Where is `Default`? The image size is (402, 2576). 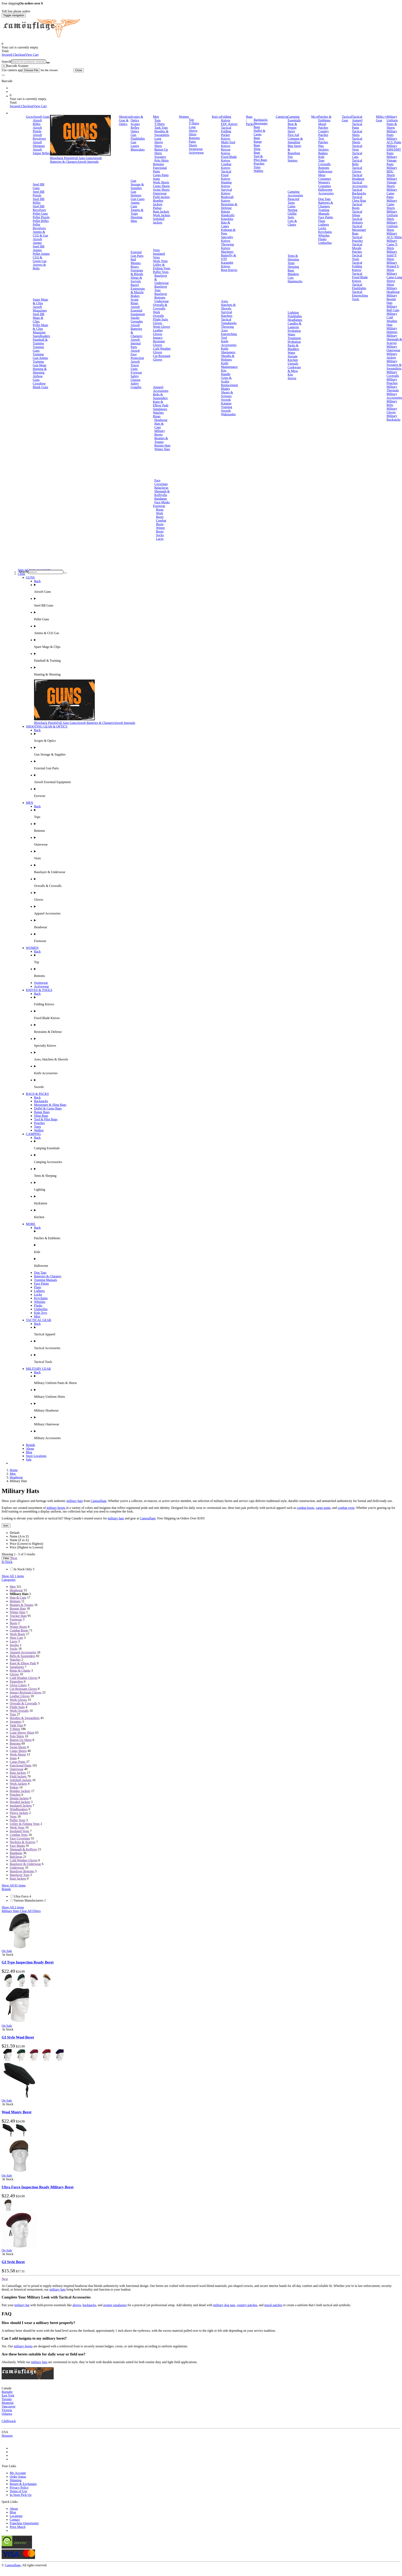
Default is located at coordinates (14, 1532).